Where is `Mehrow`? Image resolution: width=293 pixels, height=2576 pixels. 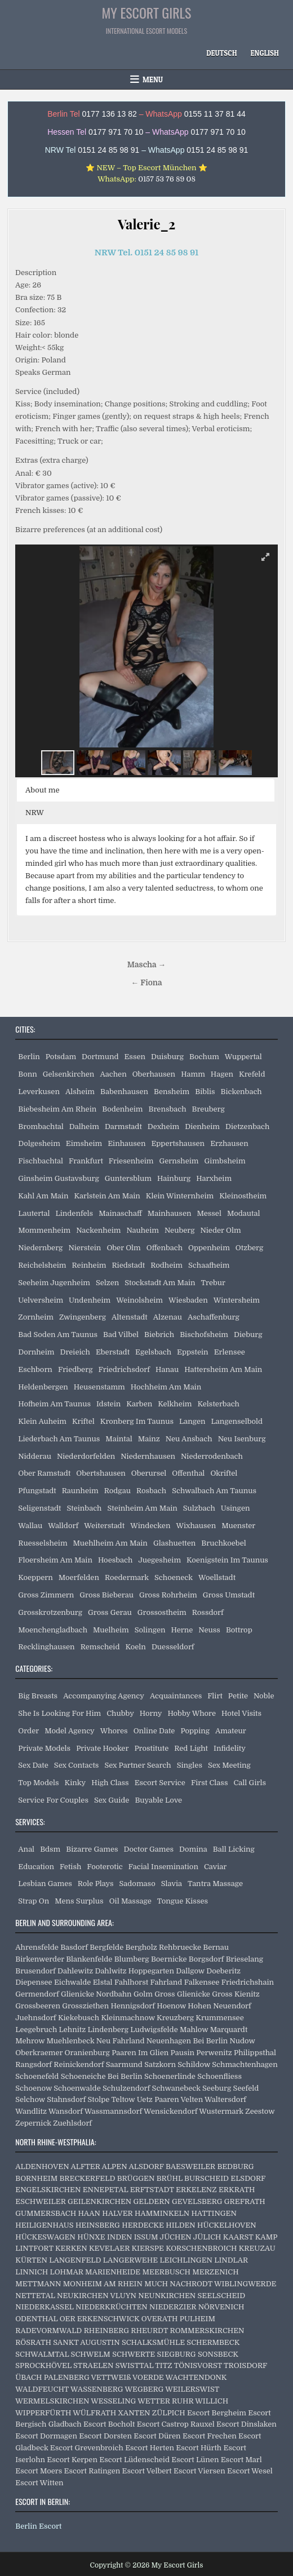 Mehrow is located at coordinates (30, 2041).